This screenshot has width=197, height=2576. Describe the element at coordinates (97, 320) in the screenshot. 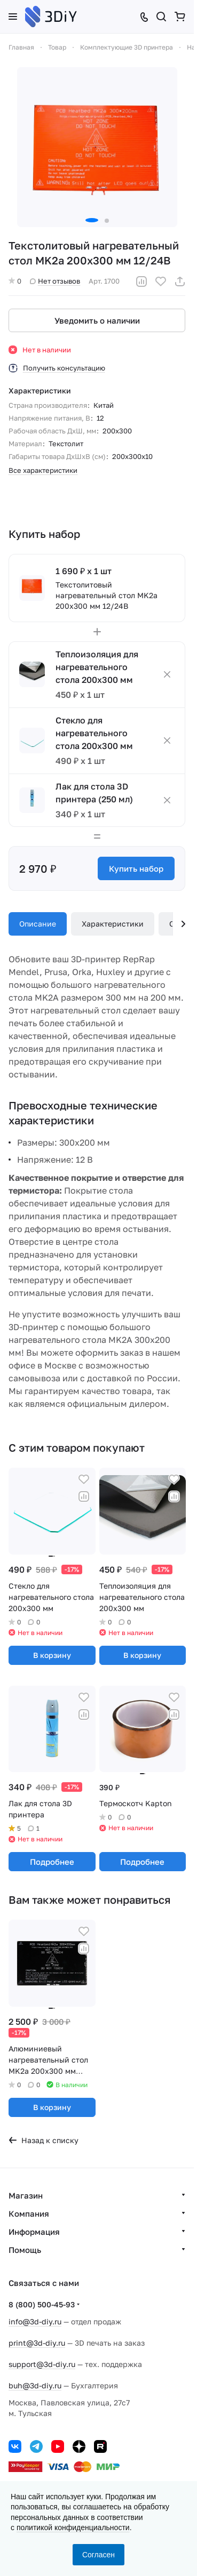

I see `Уведомить о наличии` at that location.